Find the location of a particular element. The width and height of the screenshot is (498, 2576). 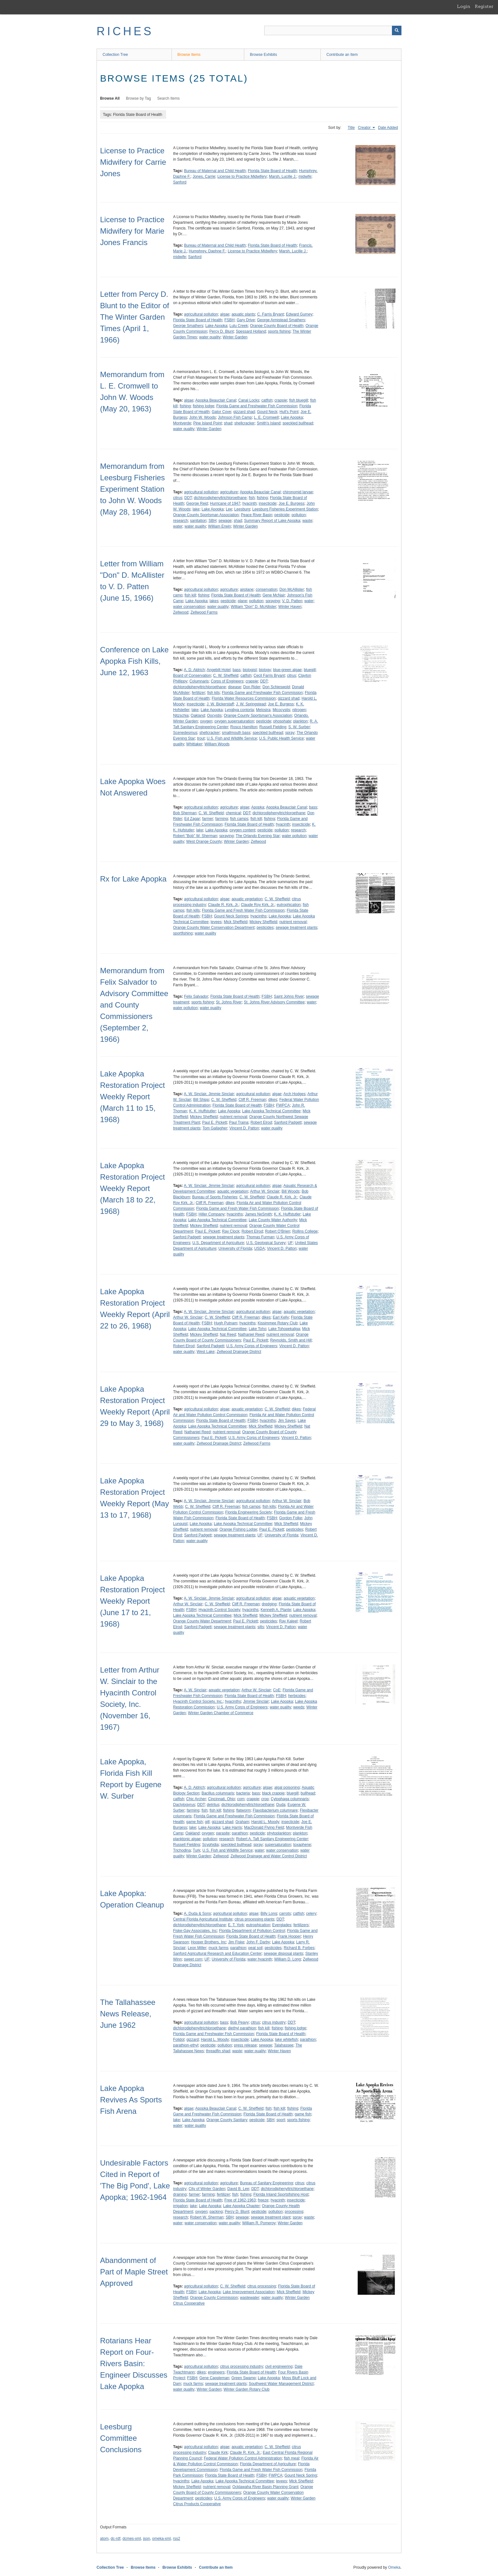

engineers is located at coordinates (216, 2372).